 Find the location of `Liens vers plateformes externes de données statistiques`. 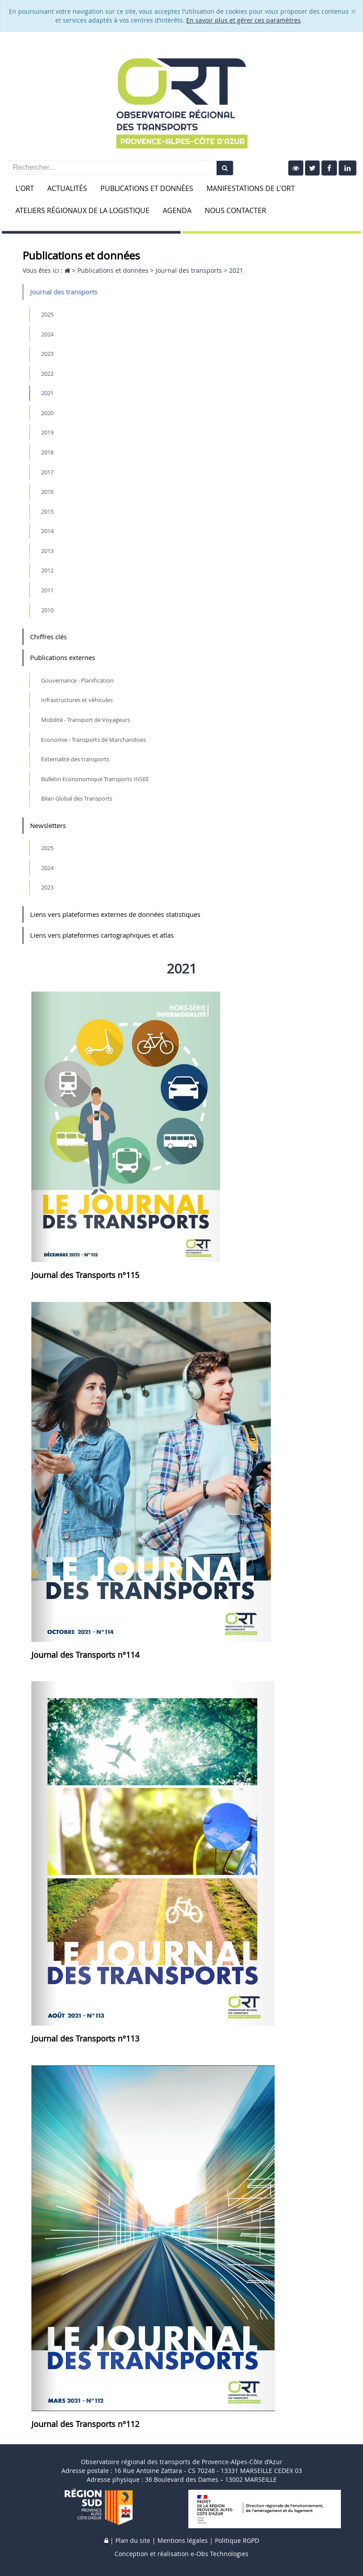

Liens vers plateformes externes de données statistiques is located at coordinates (115, 914).